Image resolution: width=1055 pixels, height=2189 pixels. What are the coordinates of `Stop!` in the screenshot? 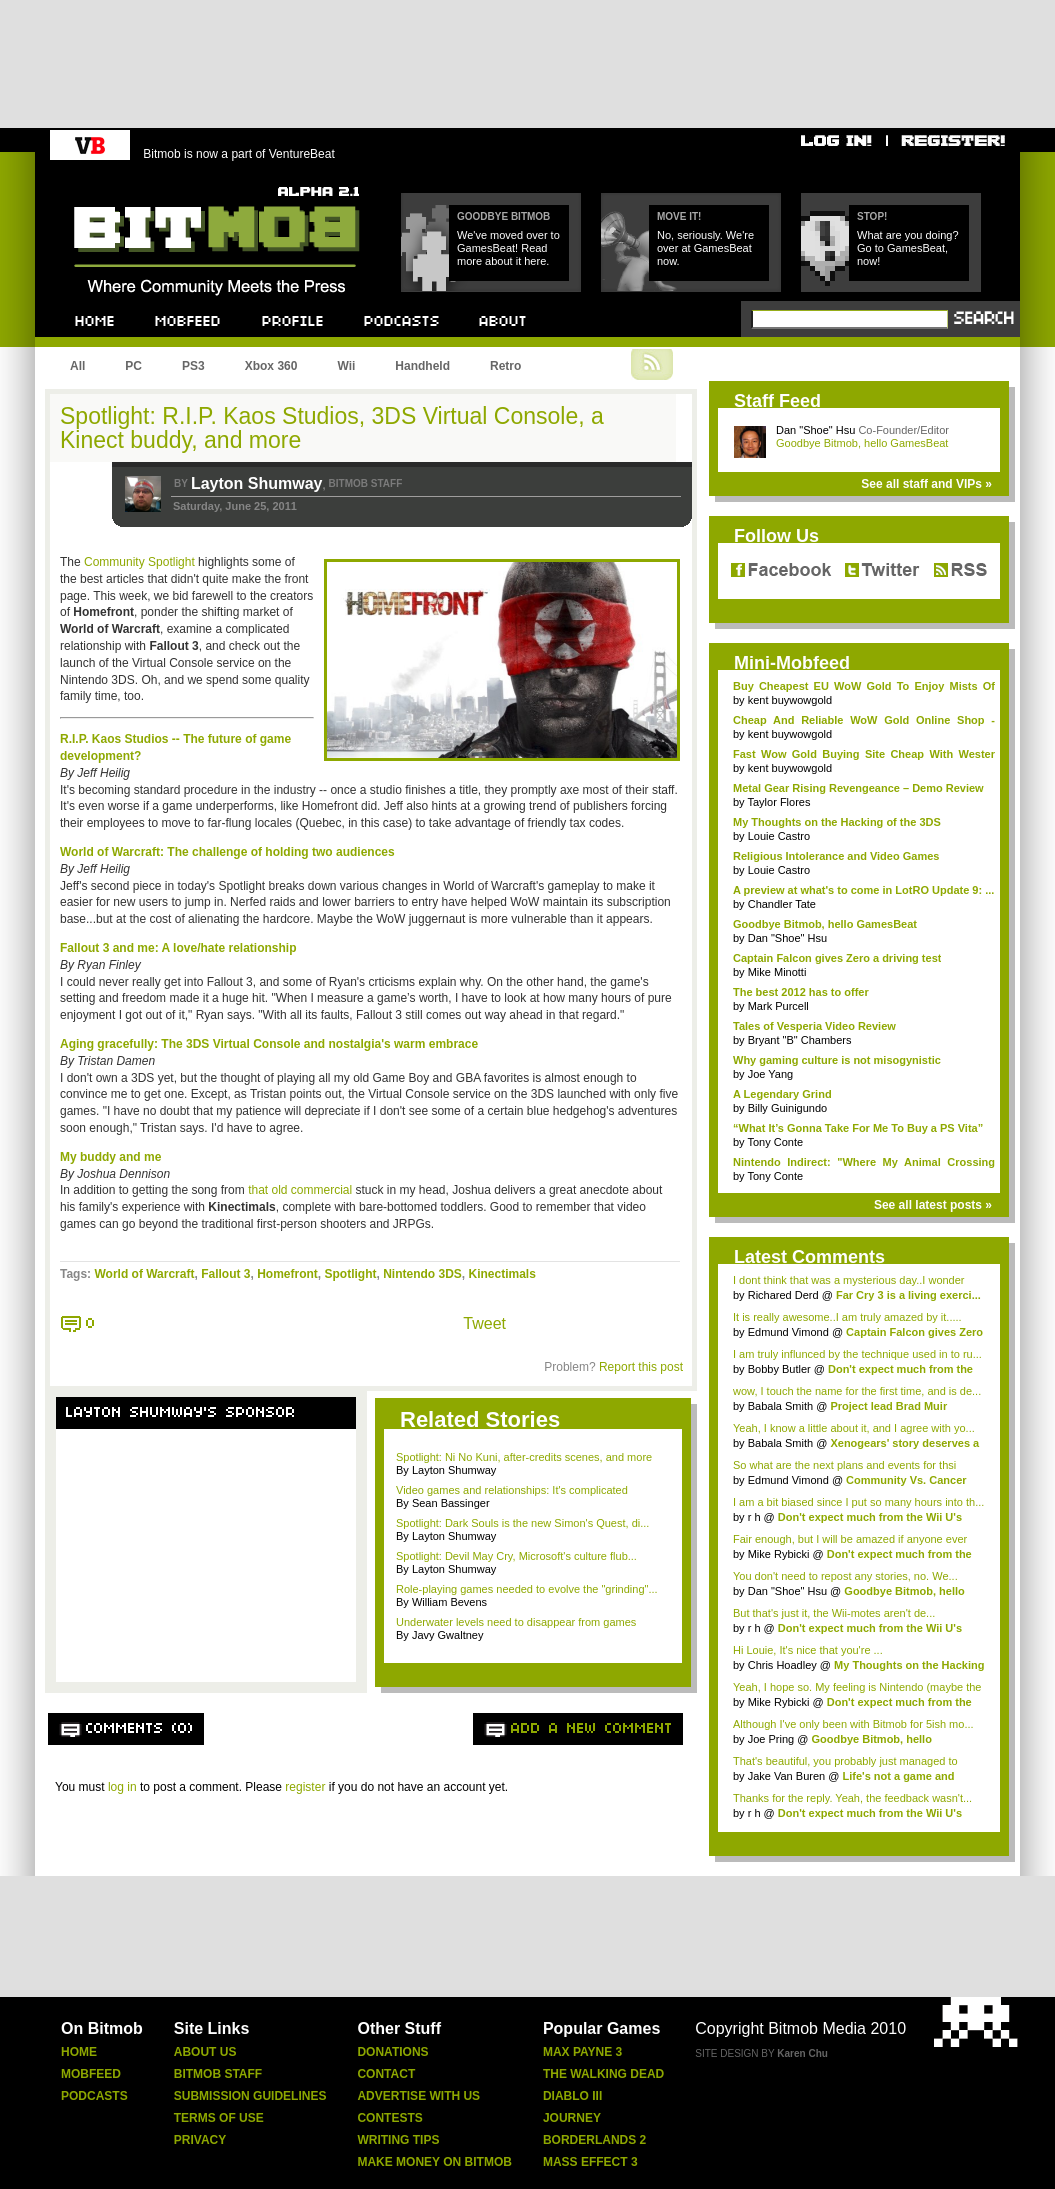 It's located at (872, 216).